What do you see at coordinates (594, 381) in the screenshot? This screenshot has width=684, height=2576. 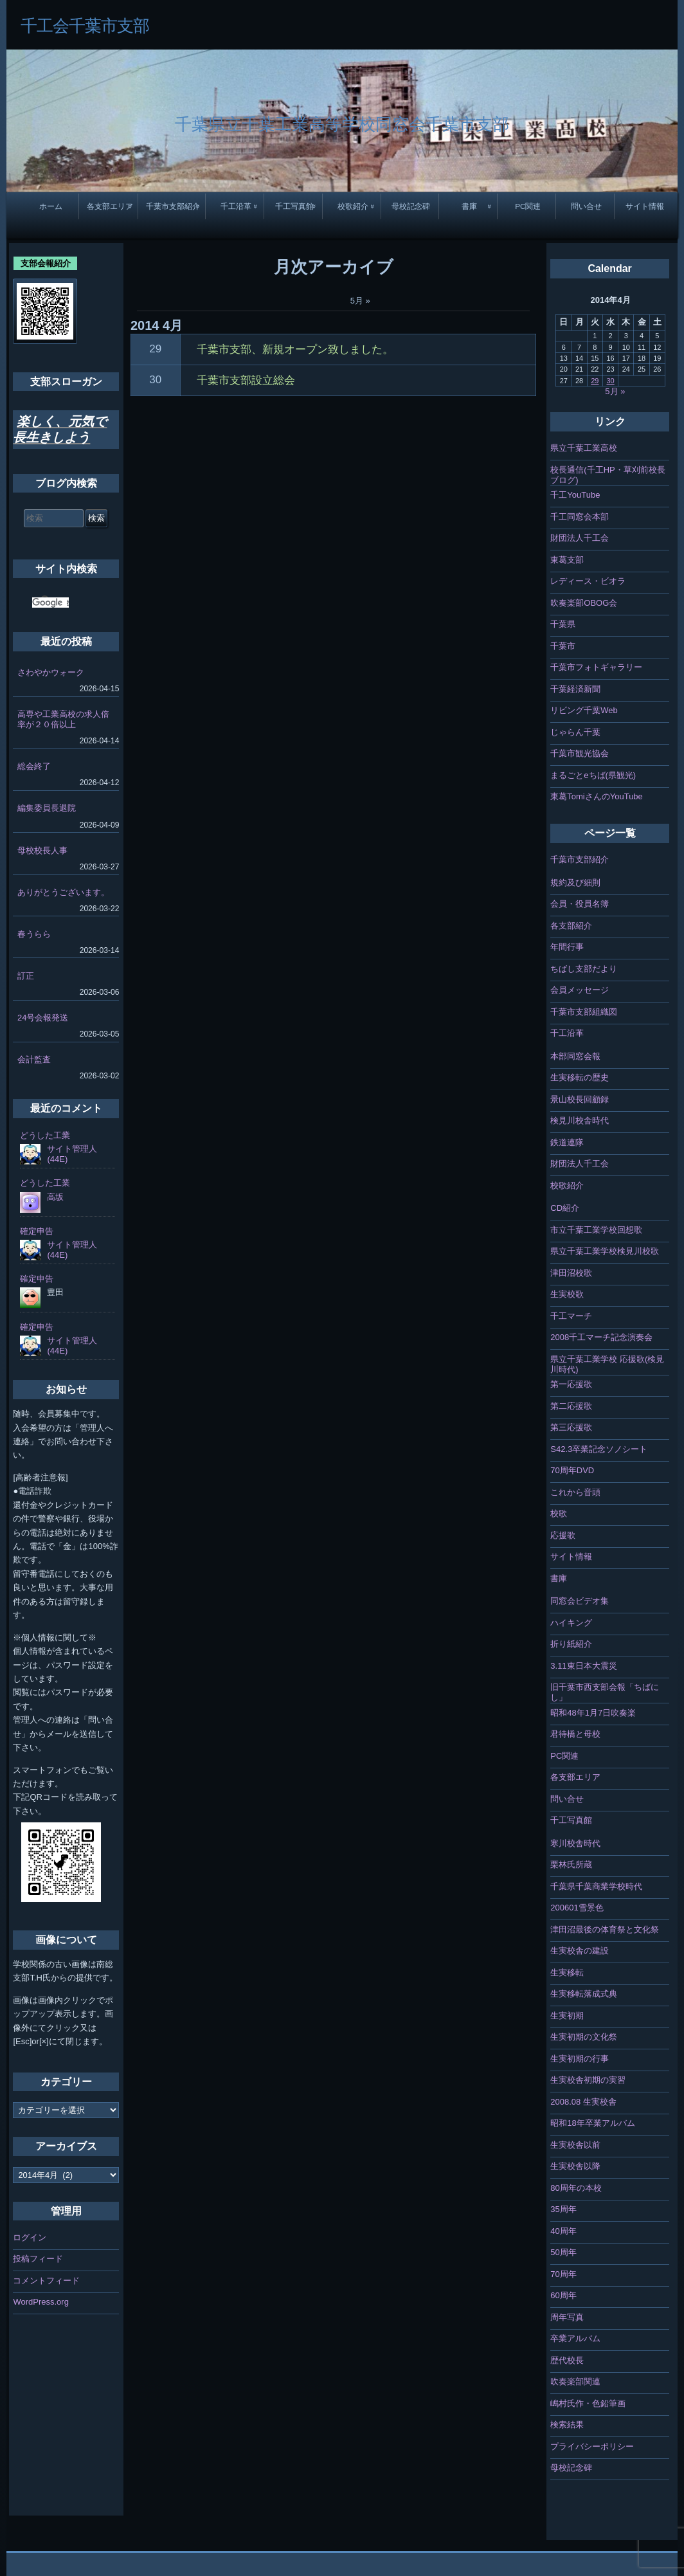 I see `29 [2014年4月29日 に投稿を公開]` at bounding box center [594, 381].